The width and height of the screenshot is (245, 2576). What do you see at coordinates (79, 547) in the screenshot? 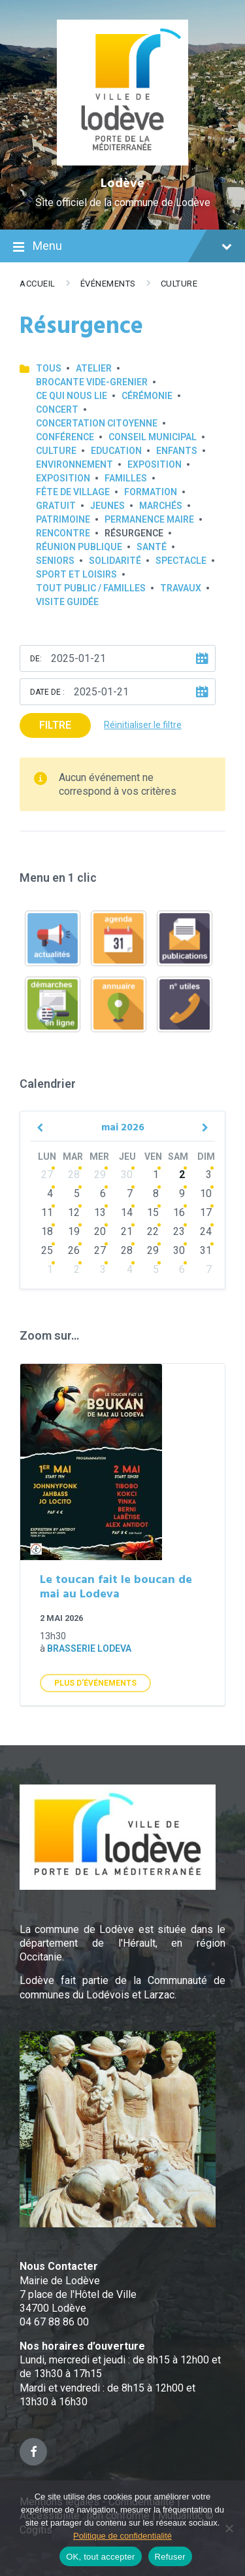
I see `Réunion publique` at bounding box center [79, 547].